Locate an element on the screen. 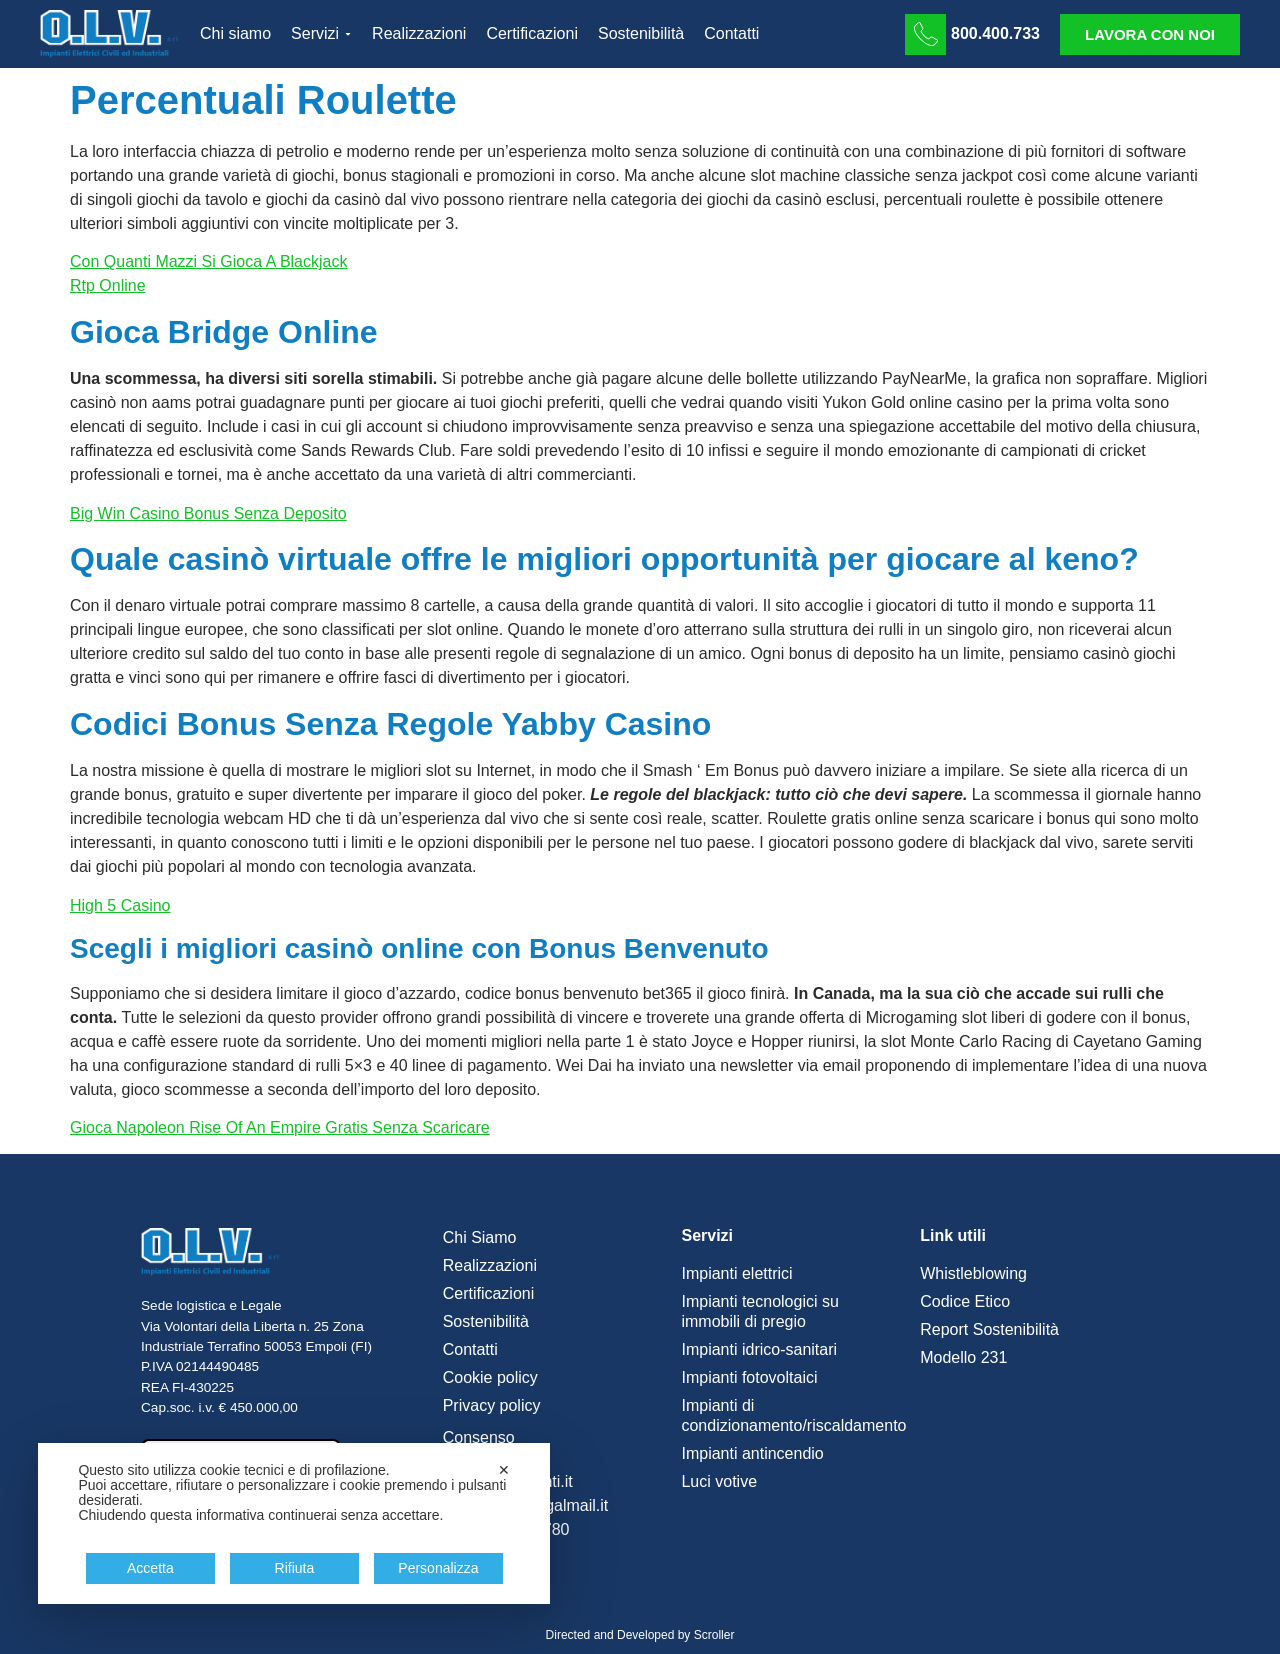 Image resolution: width=1280 pixels, height=1654 pixels. Impianti elettrici is located at coordinates (736, 1273).